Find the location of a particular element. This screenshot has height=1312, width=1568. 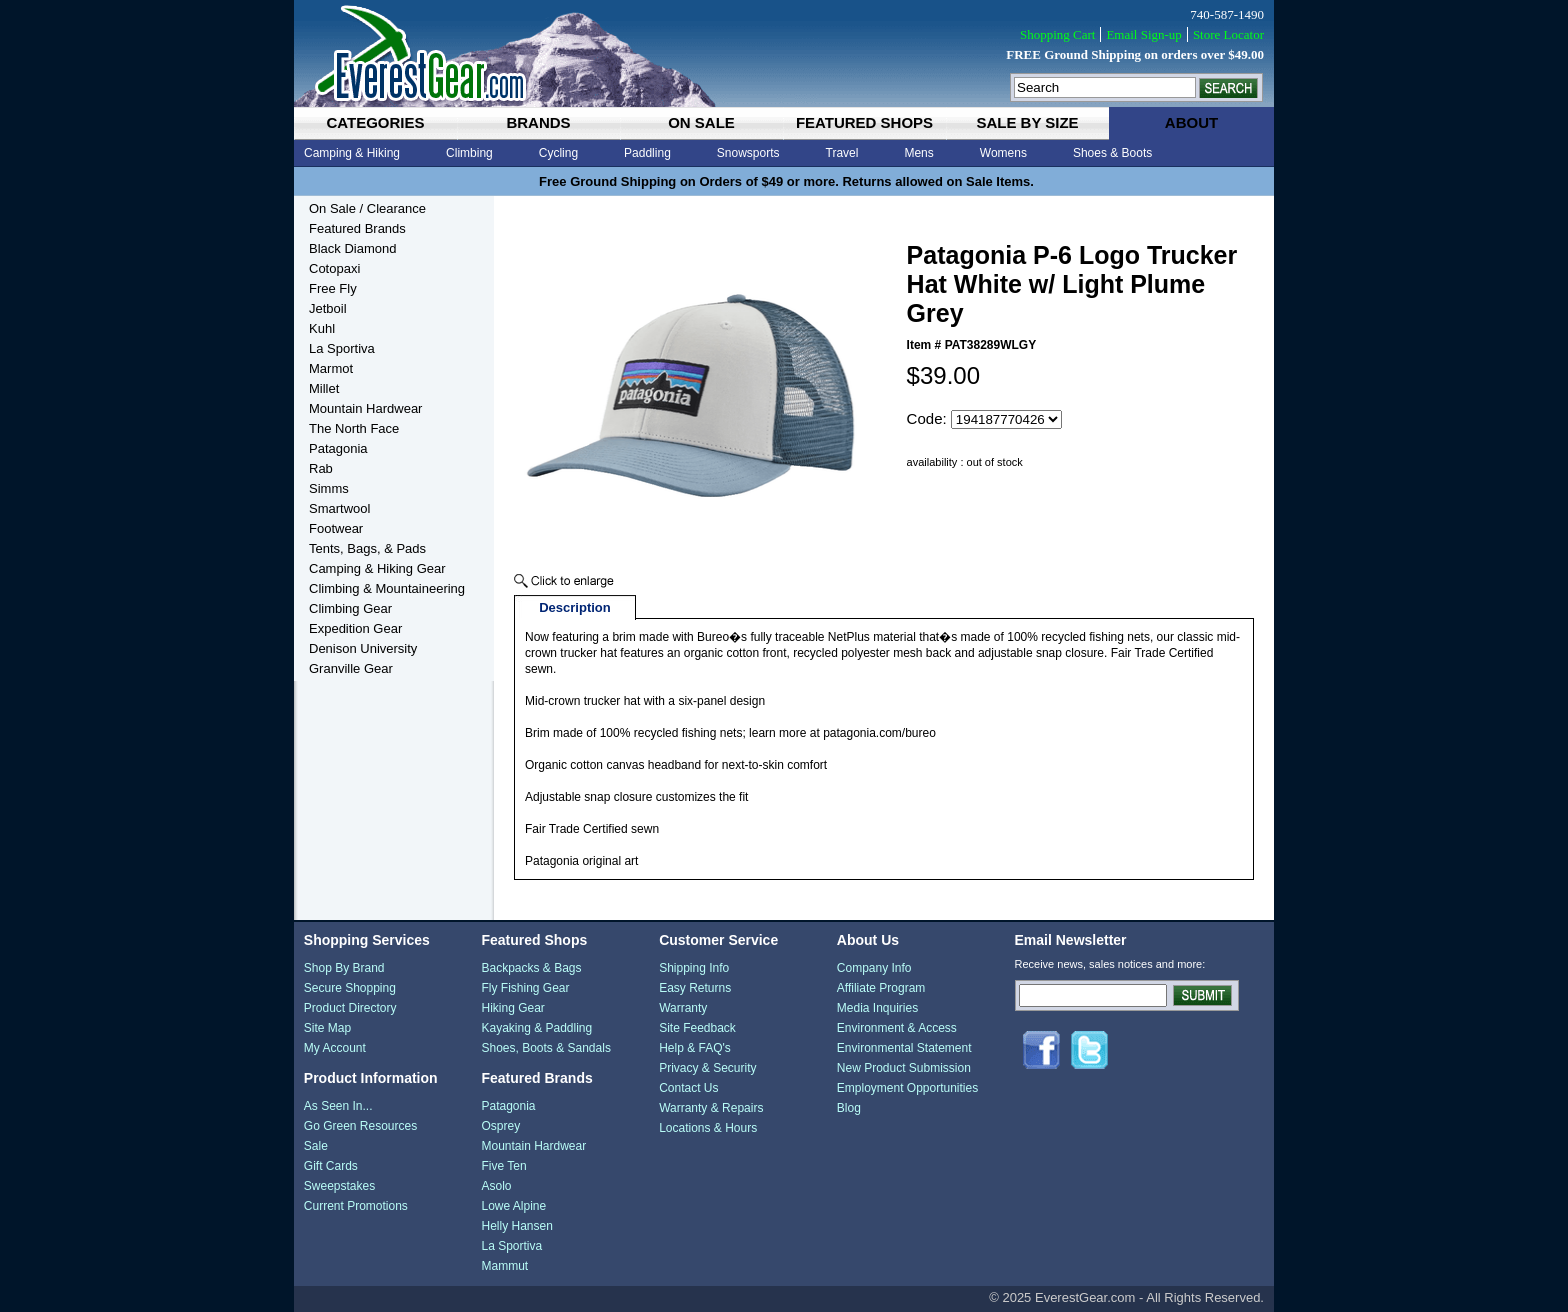

Email Sign-up is located at coordinates (1143, 34).